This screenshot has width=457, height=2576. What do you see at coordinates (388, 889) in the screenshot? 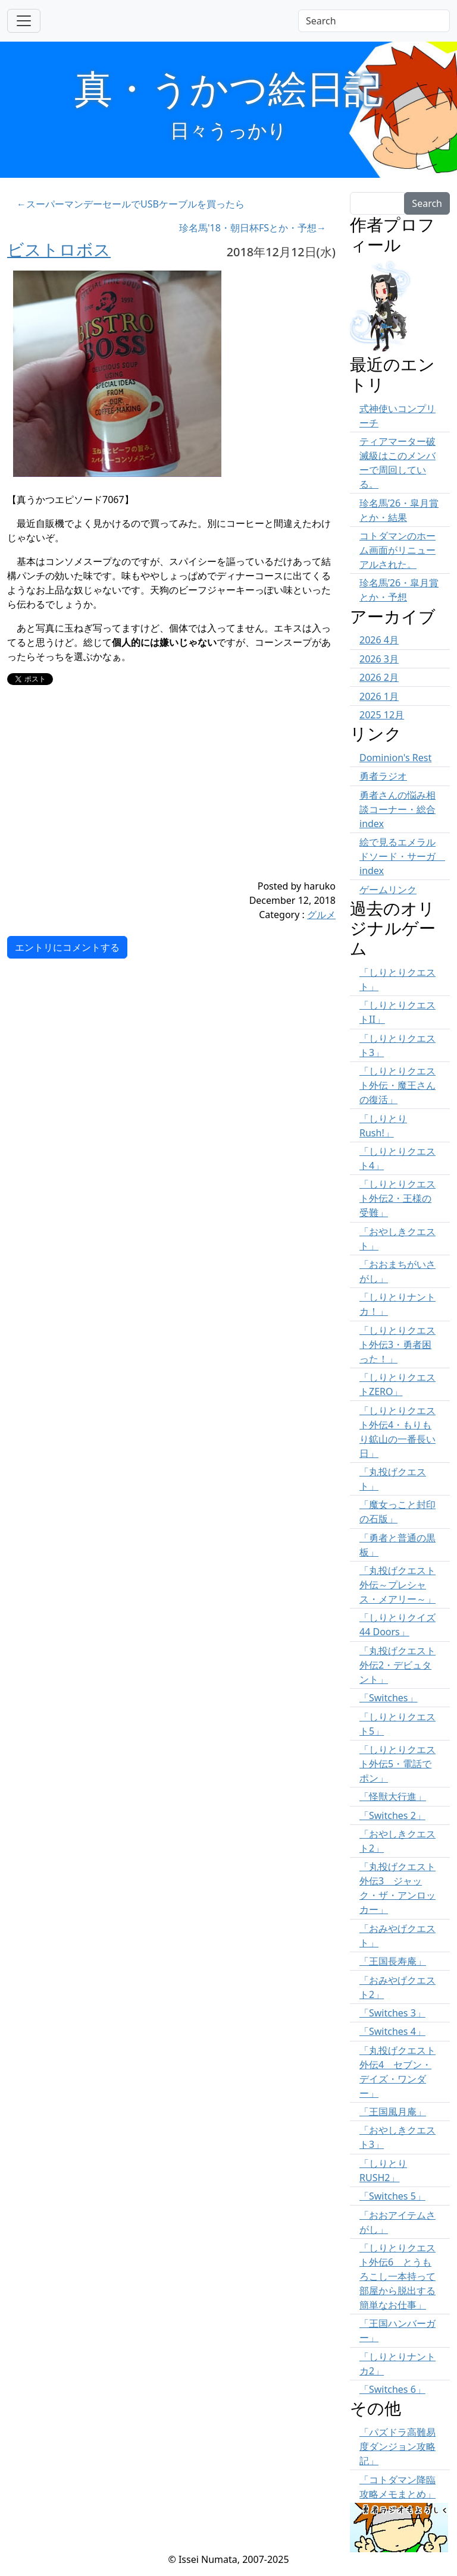
I see `ゲームリンク` at bounding box center [388, 889].